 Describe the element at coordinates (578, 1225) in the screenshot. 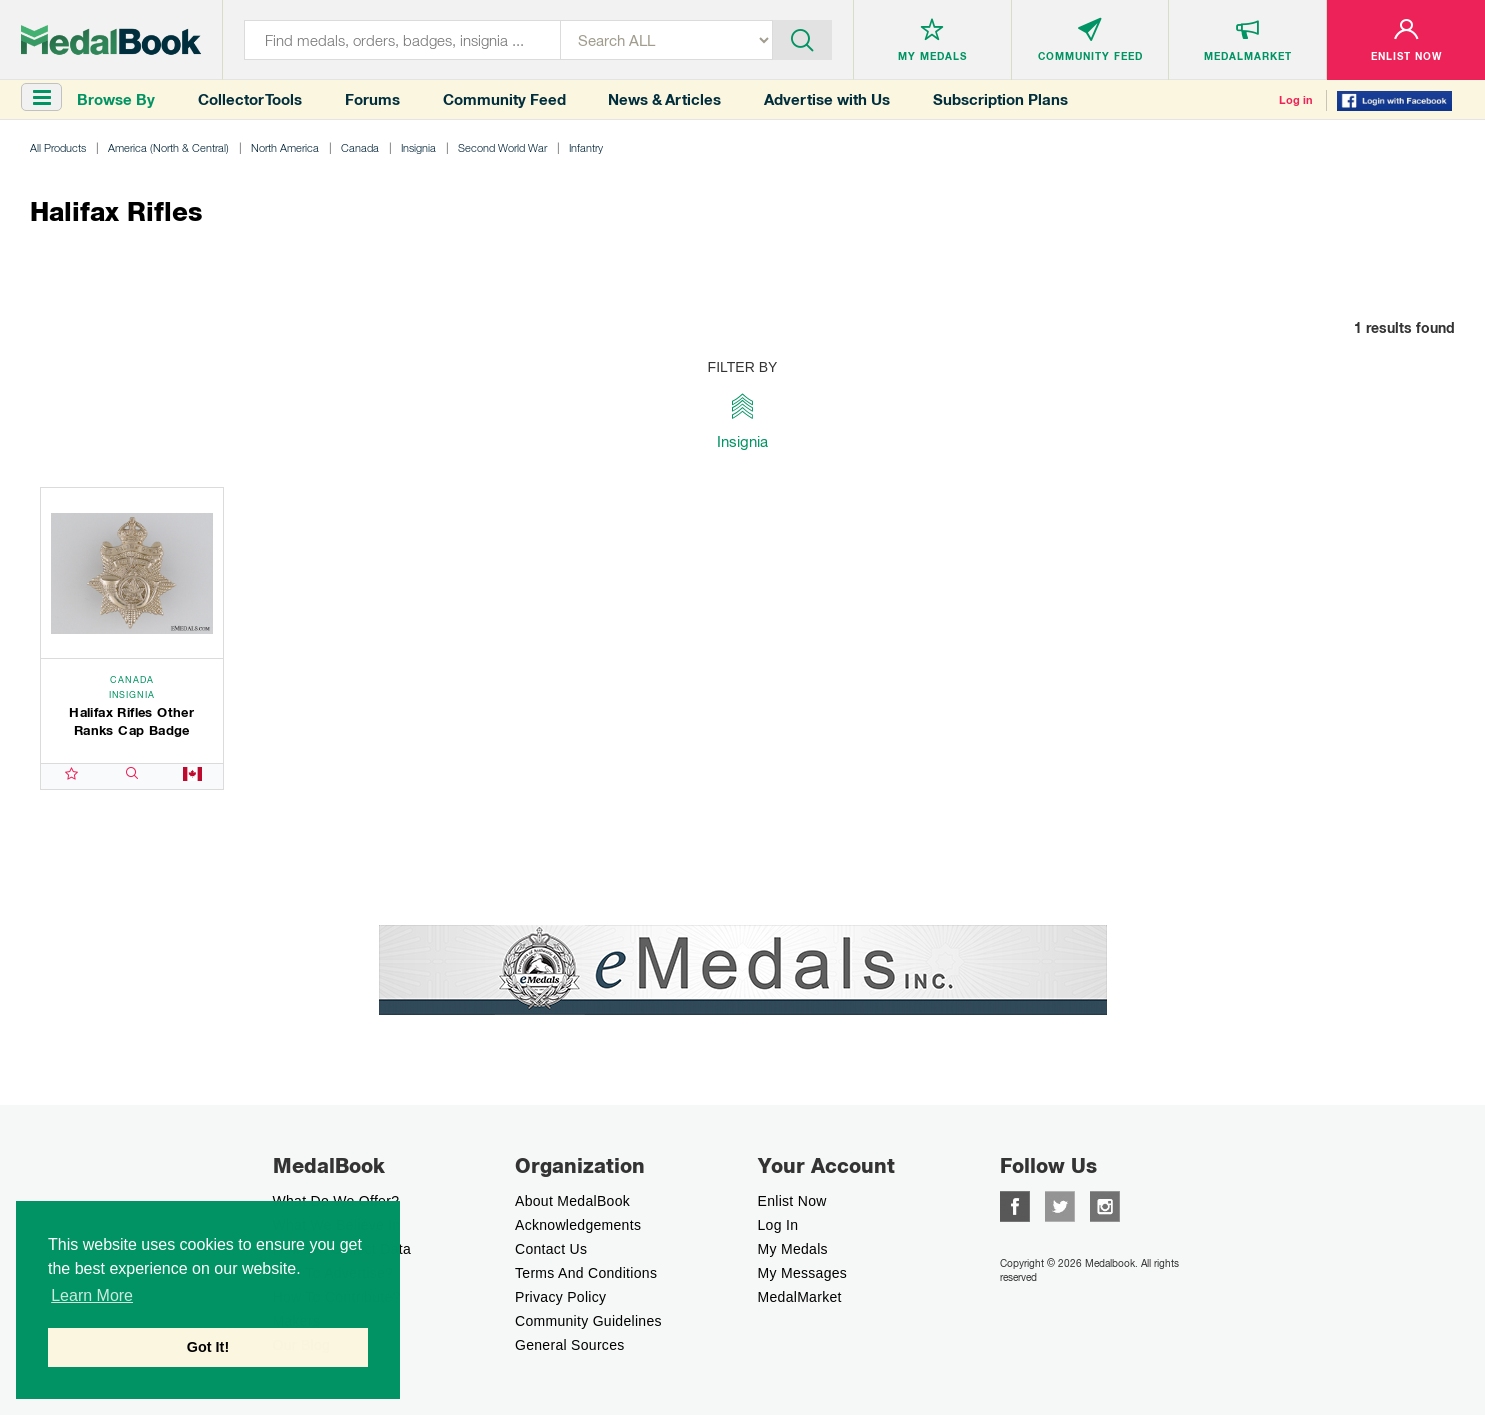

I see `Acknowledgements` at that location.